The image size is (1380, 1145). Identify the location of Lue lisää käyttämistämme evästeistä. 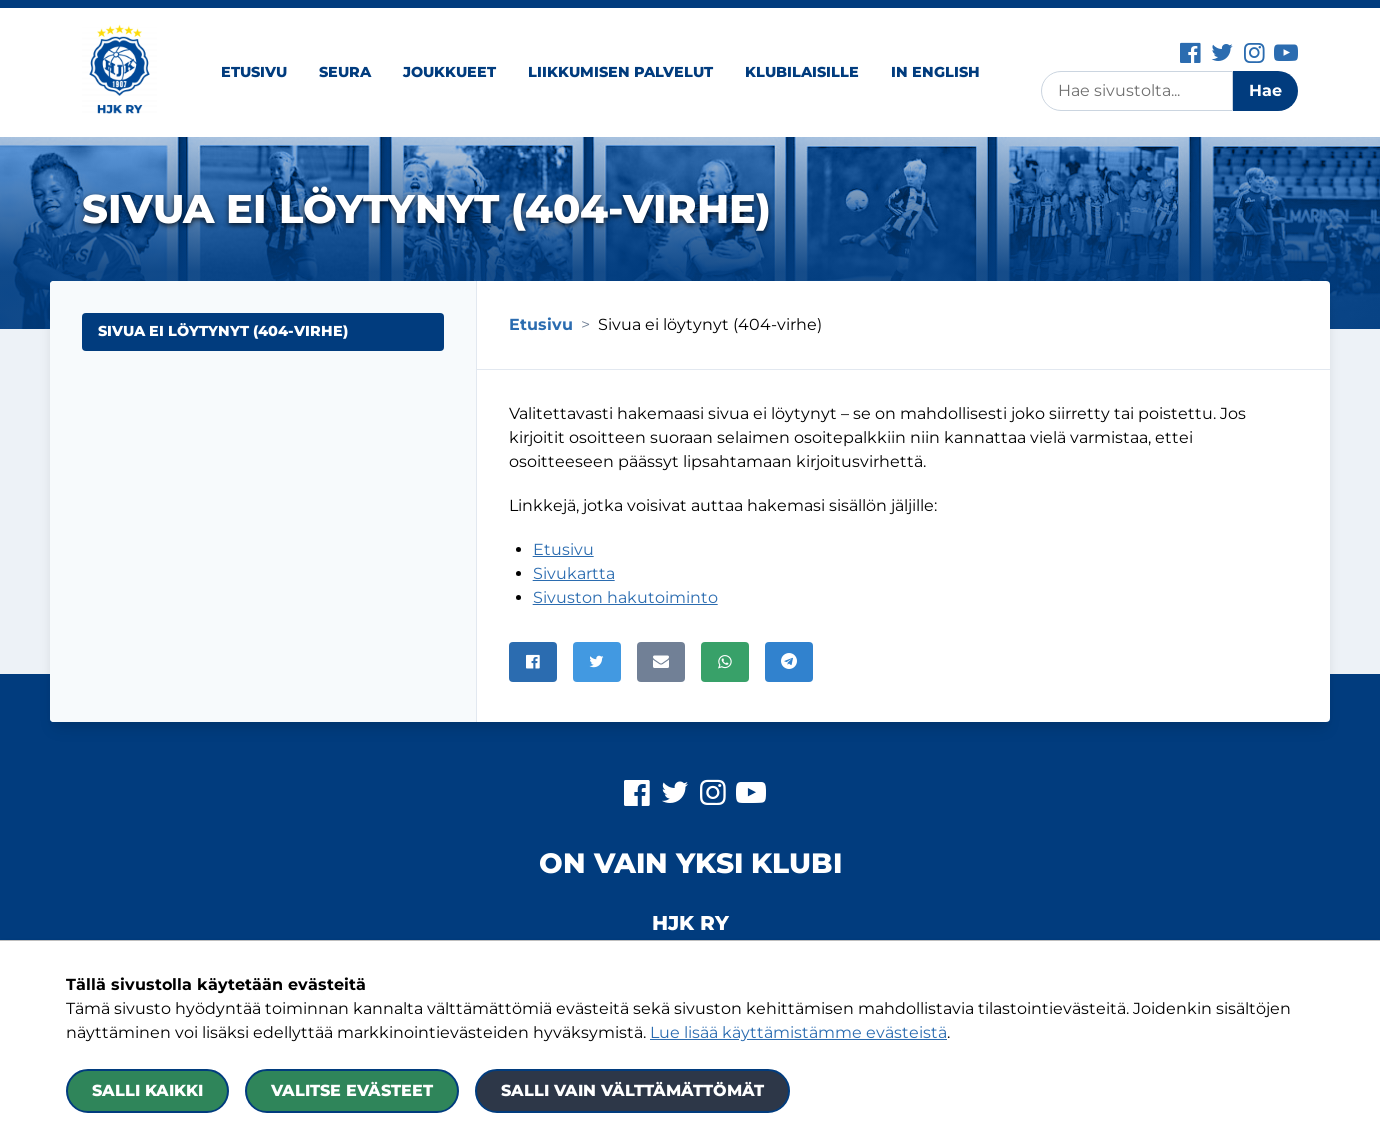
(798, 1032).